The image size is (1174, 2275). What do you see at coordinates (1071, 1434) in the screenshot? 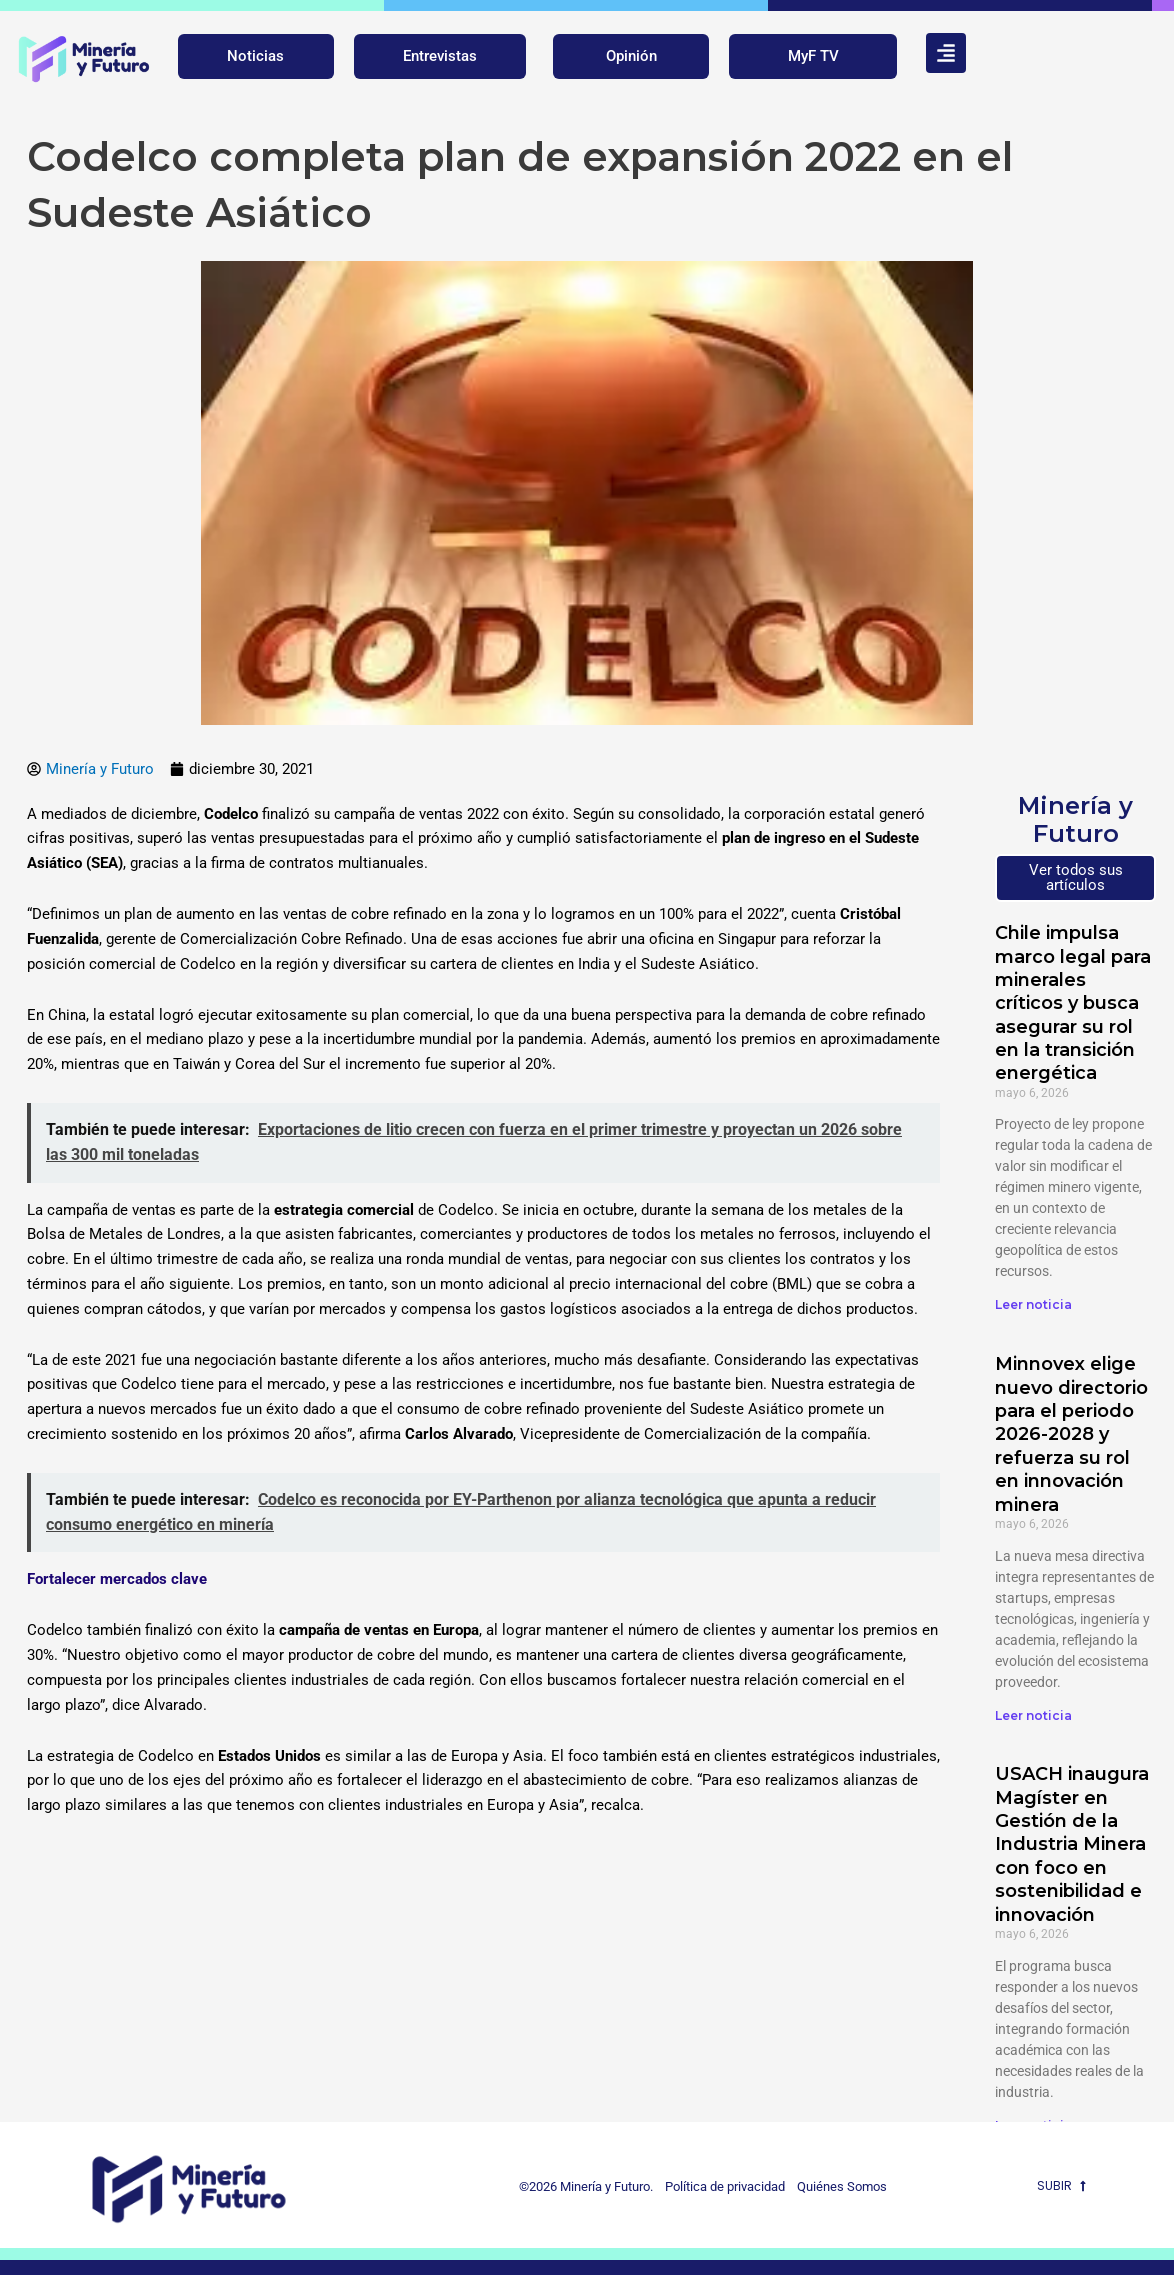
I see `Minnovex elige nuevo directorio para el periodo 2026-2028 y refuerza su rol en innovación minera` at bounding box center [1071, 1434].